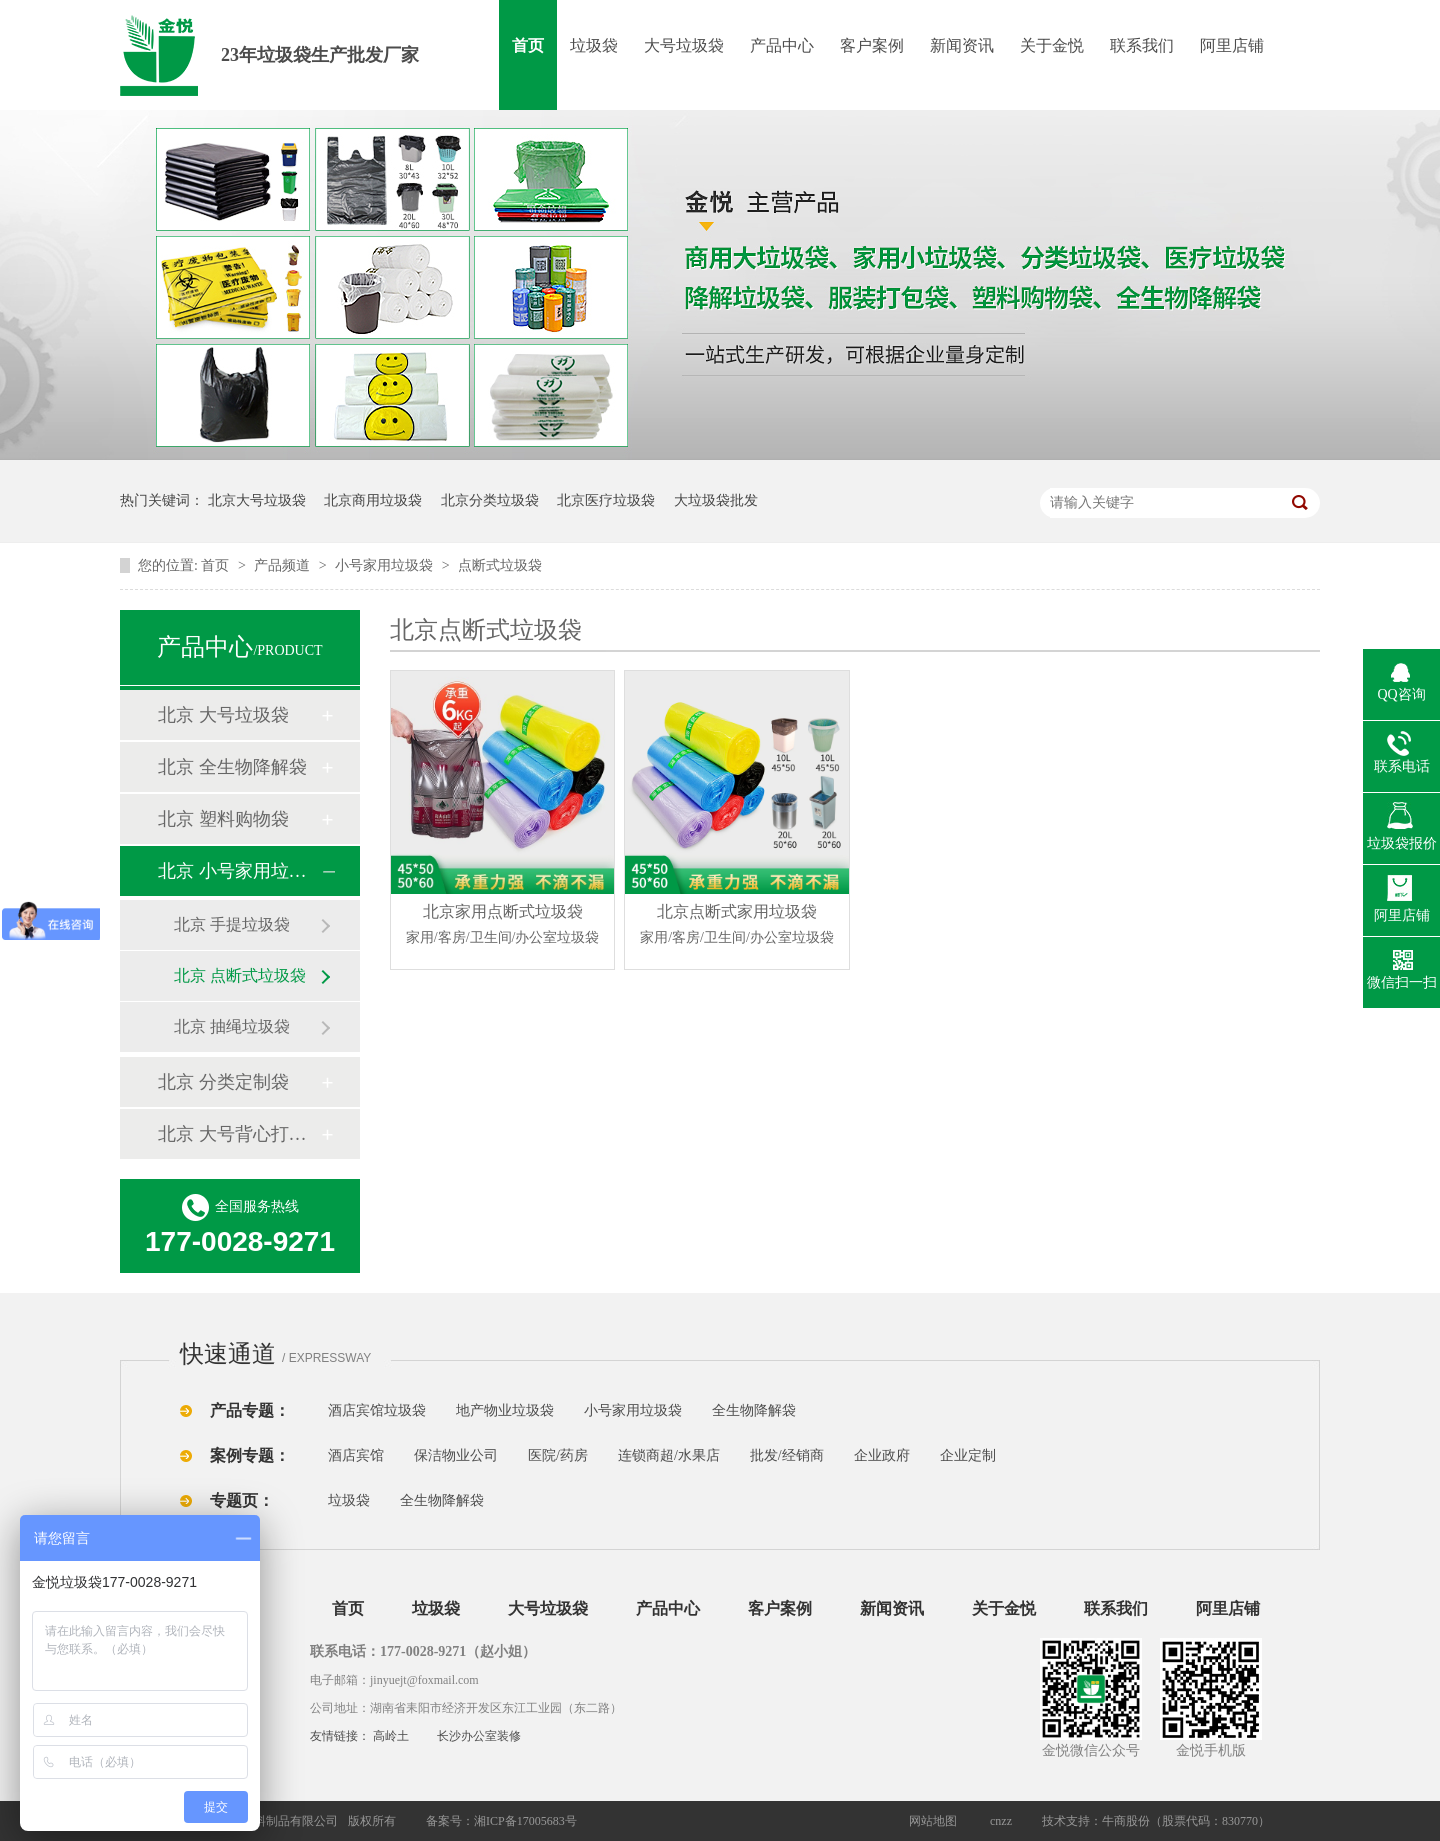 The height and width of the screenshot is (1841, 1440). I want to click on 北京 手提垃圾袋, so click(232, 924).